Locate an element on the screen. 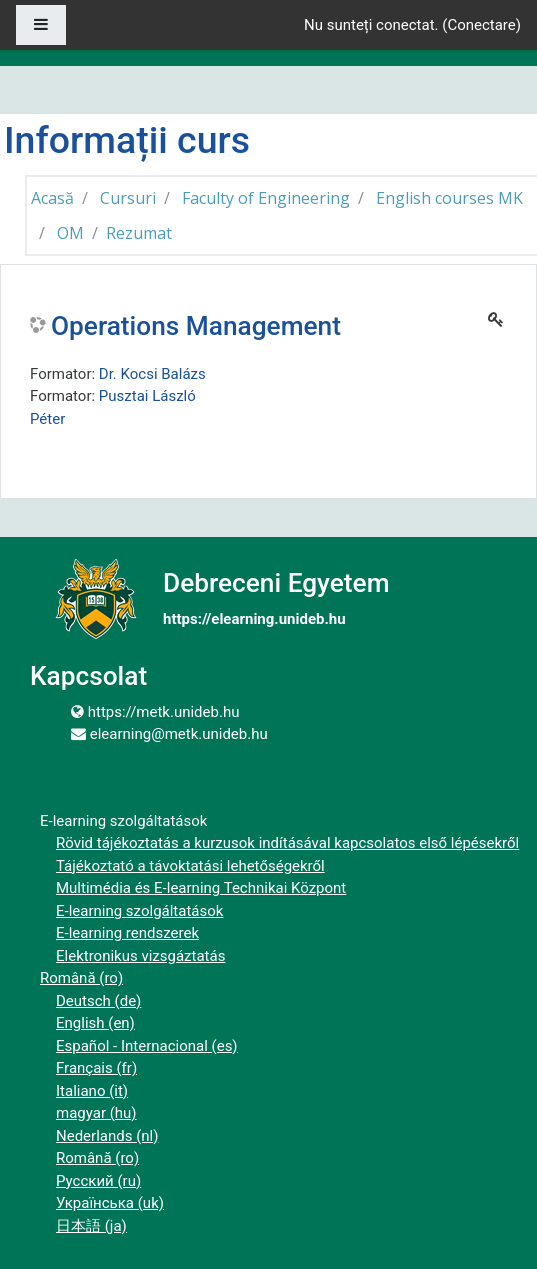  magyar ‎(hu)‎ is located at coordinates (96, 1113).